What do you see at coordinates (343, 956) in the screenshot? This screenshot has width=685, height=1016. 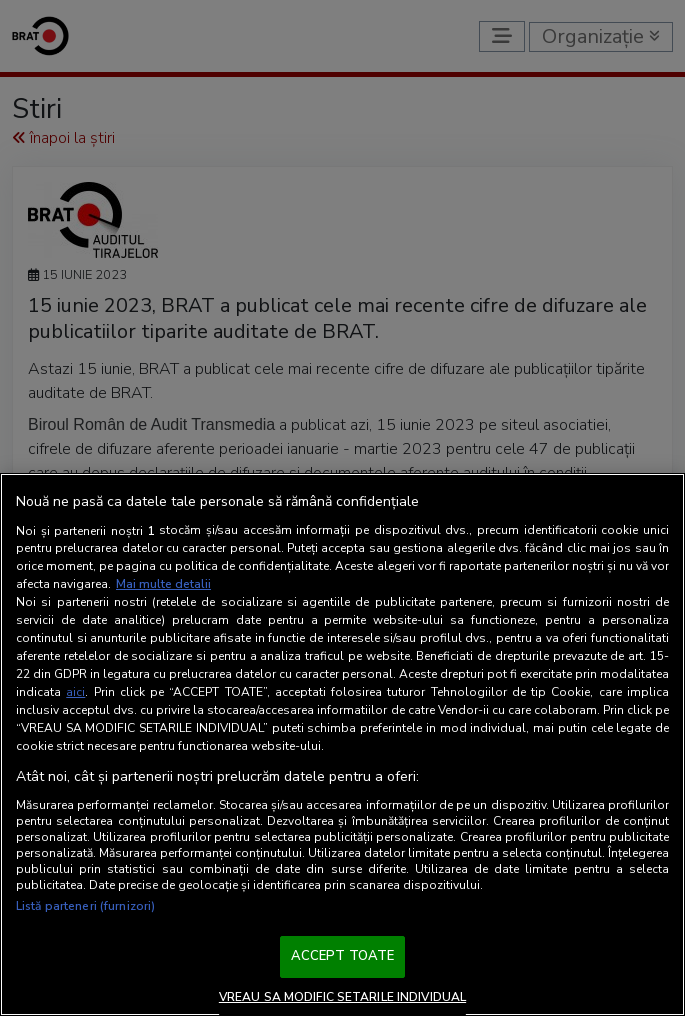 I see `ACCEPT TOATE` at bounding box center [343, 956].